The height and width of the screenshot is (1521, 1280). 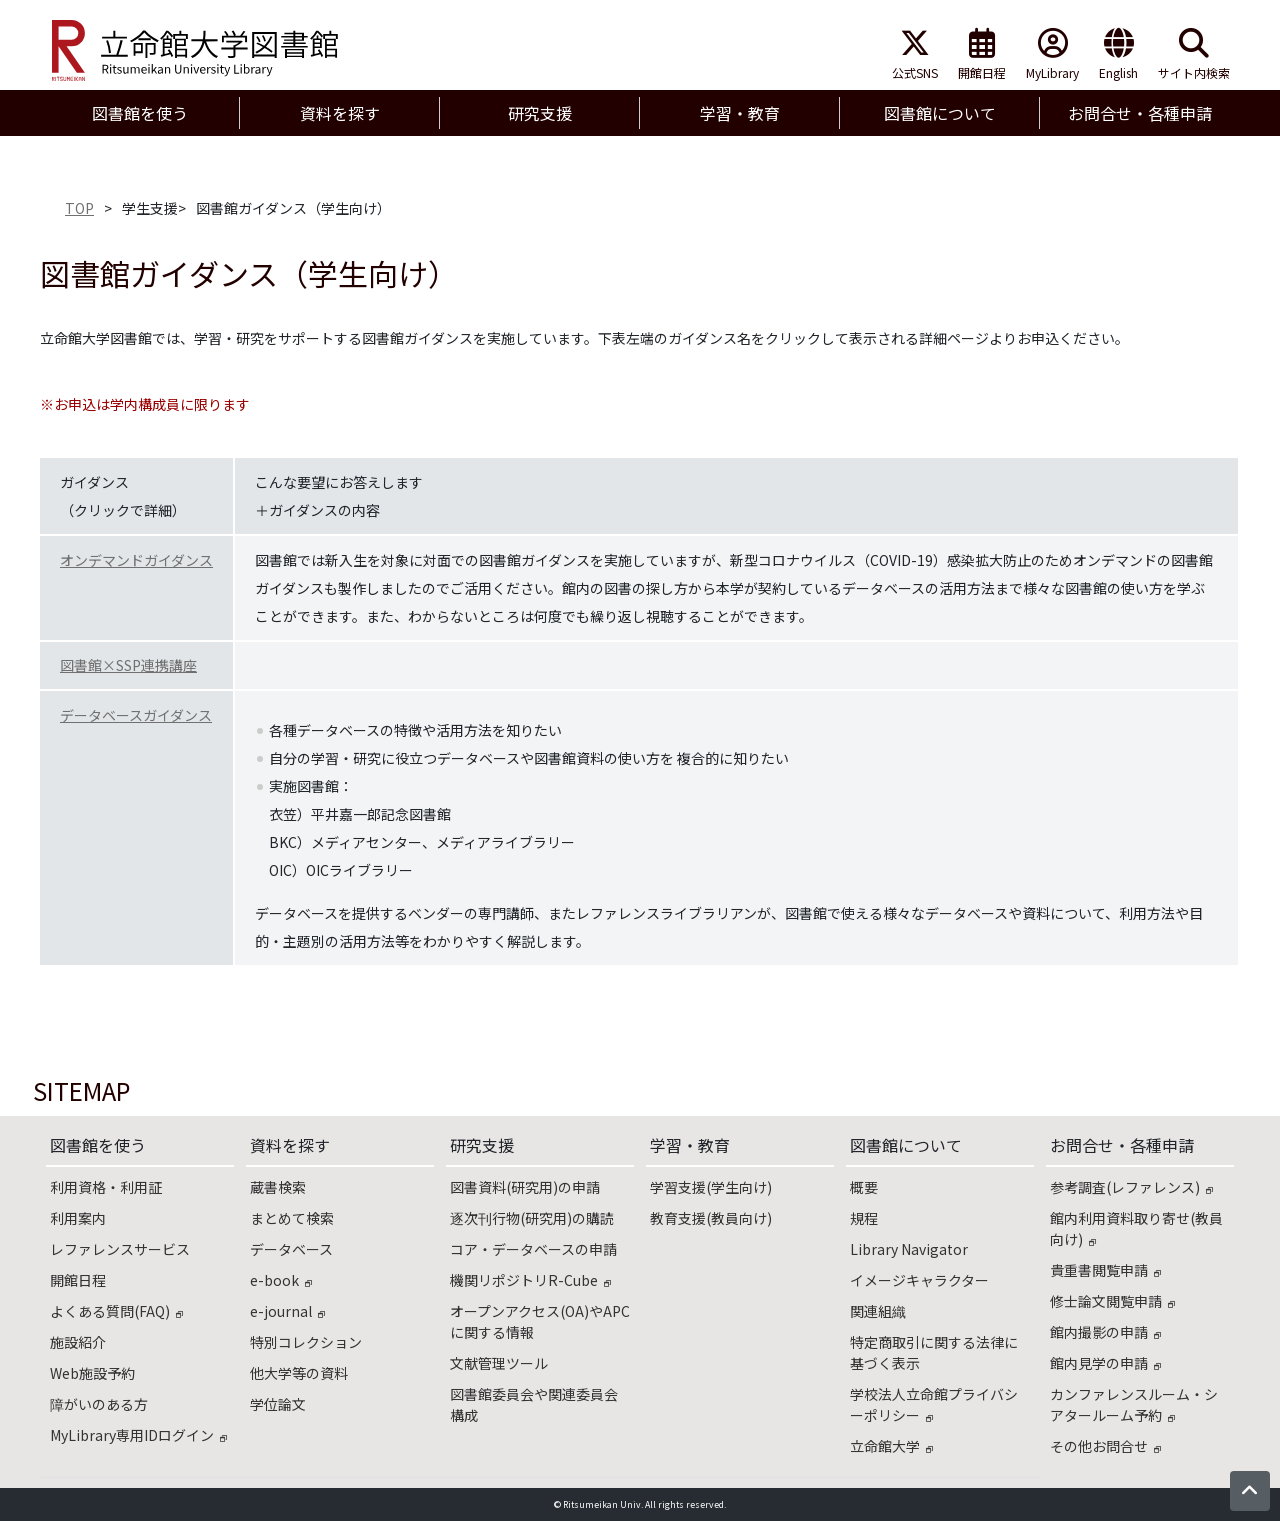 I want to click on 公式SNS, so click(x=915, y=54).